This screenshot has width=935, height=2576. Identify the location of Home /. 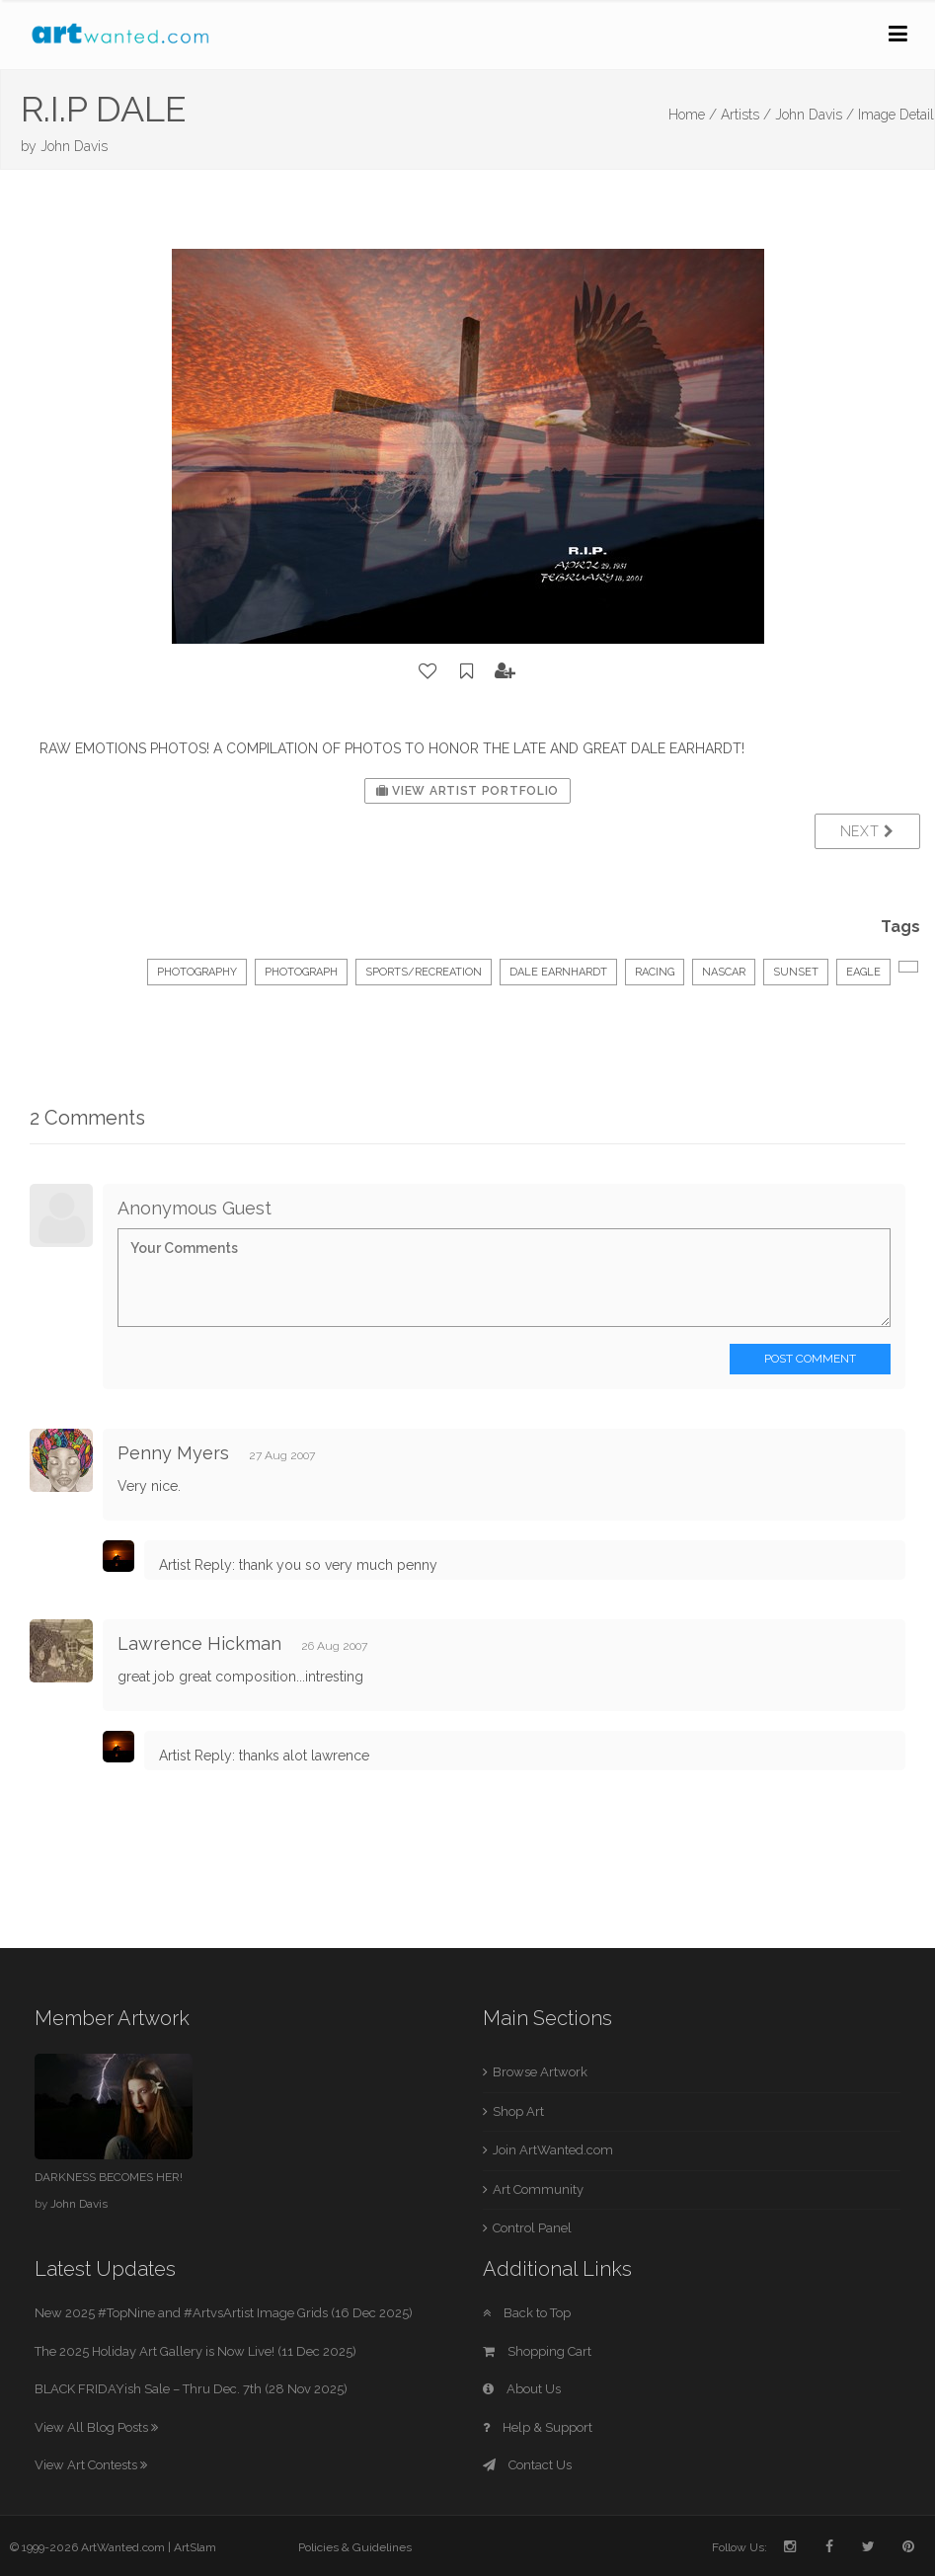
(692, 114).